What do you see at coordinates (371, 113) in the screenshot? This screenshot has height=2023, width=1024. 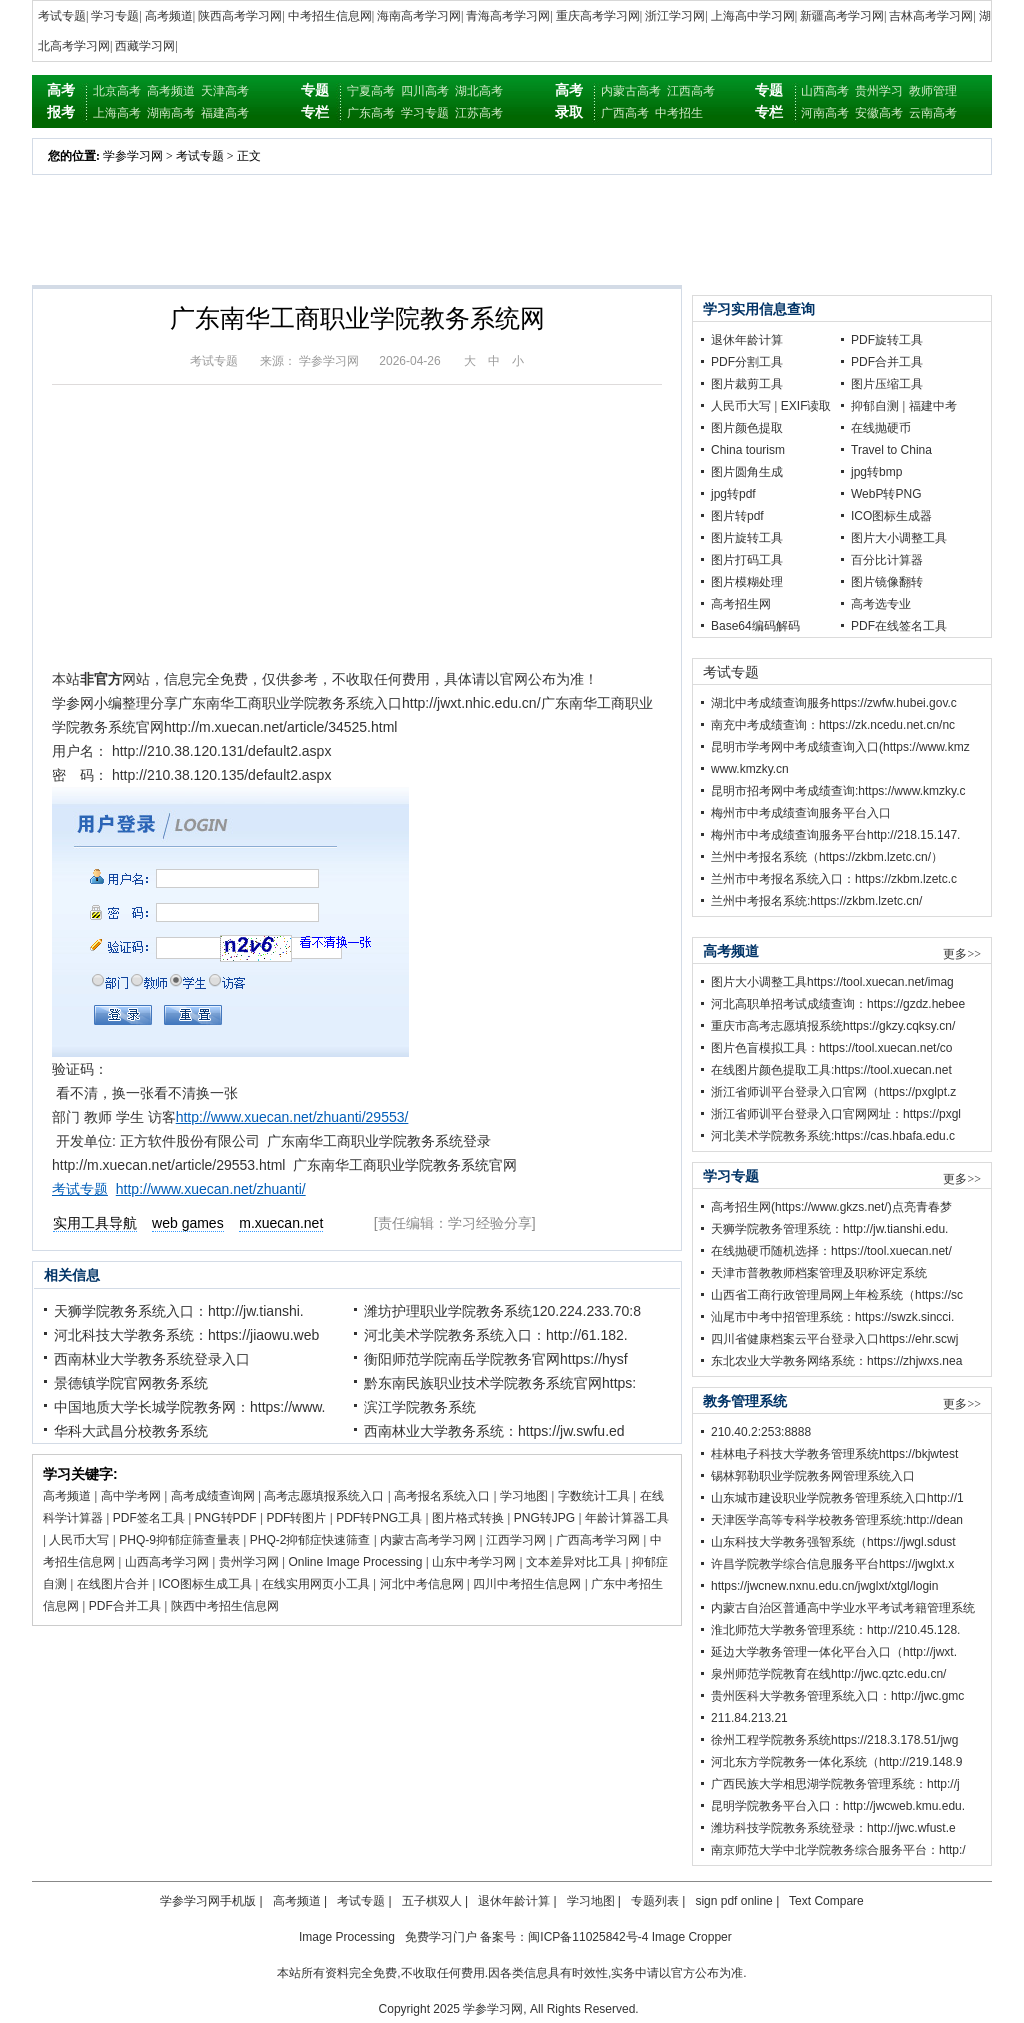 I see `广东高考` at bounding box center [371, 113].